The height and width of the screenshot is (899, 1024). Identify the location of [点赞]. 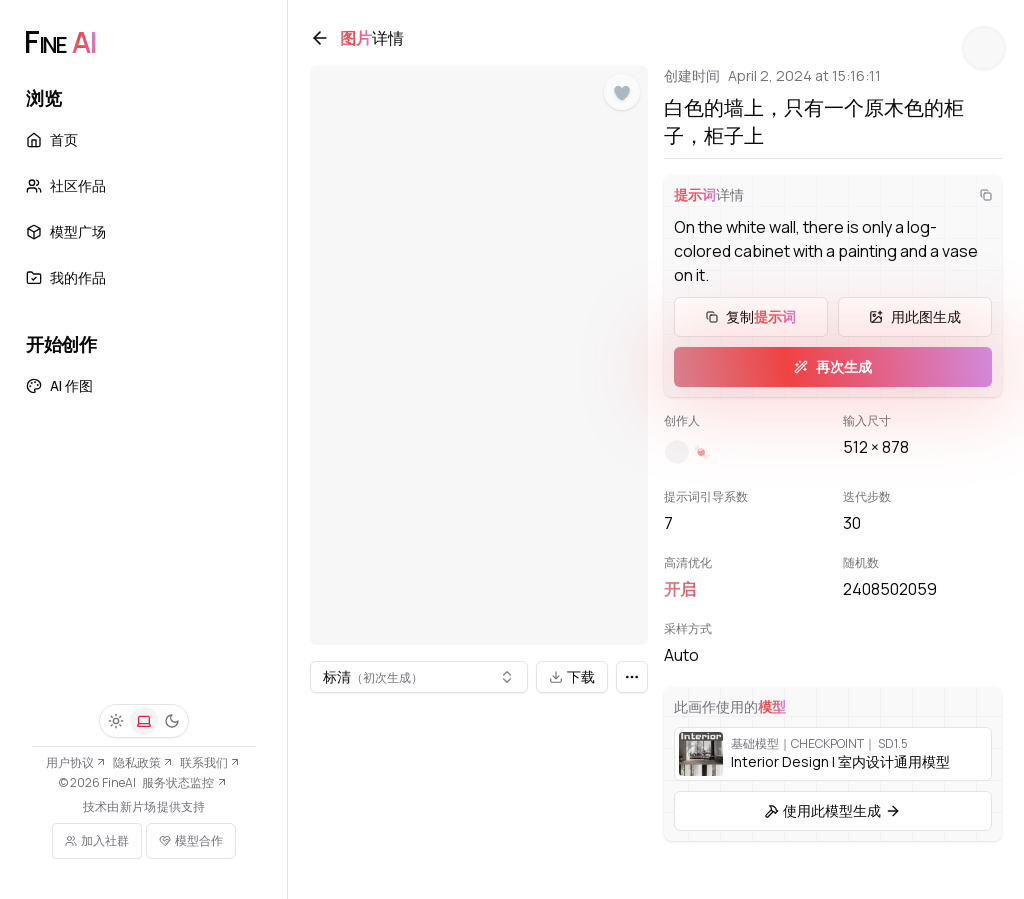
(622, 103).